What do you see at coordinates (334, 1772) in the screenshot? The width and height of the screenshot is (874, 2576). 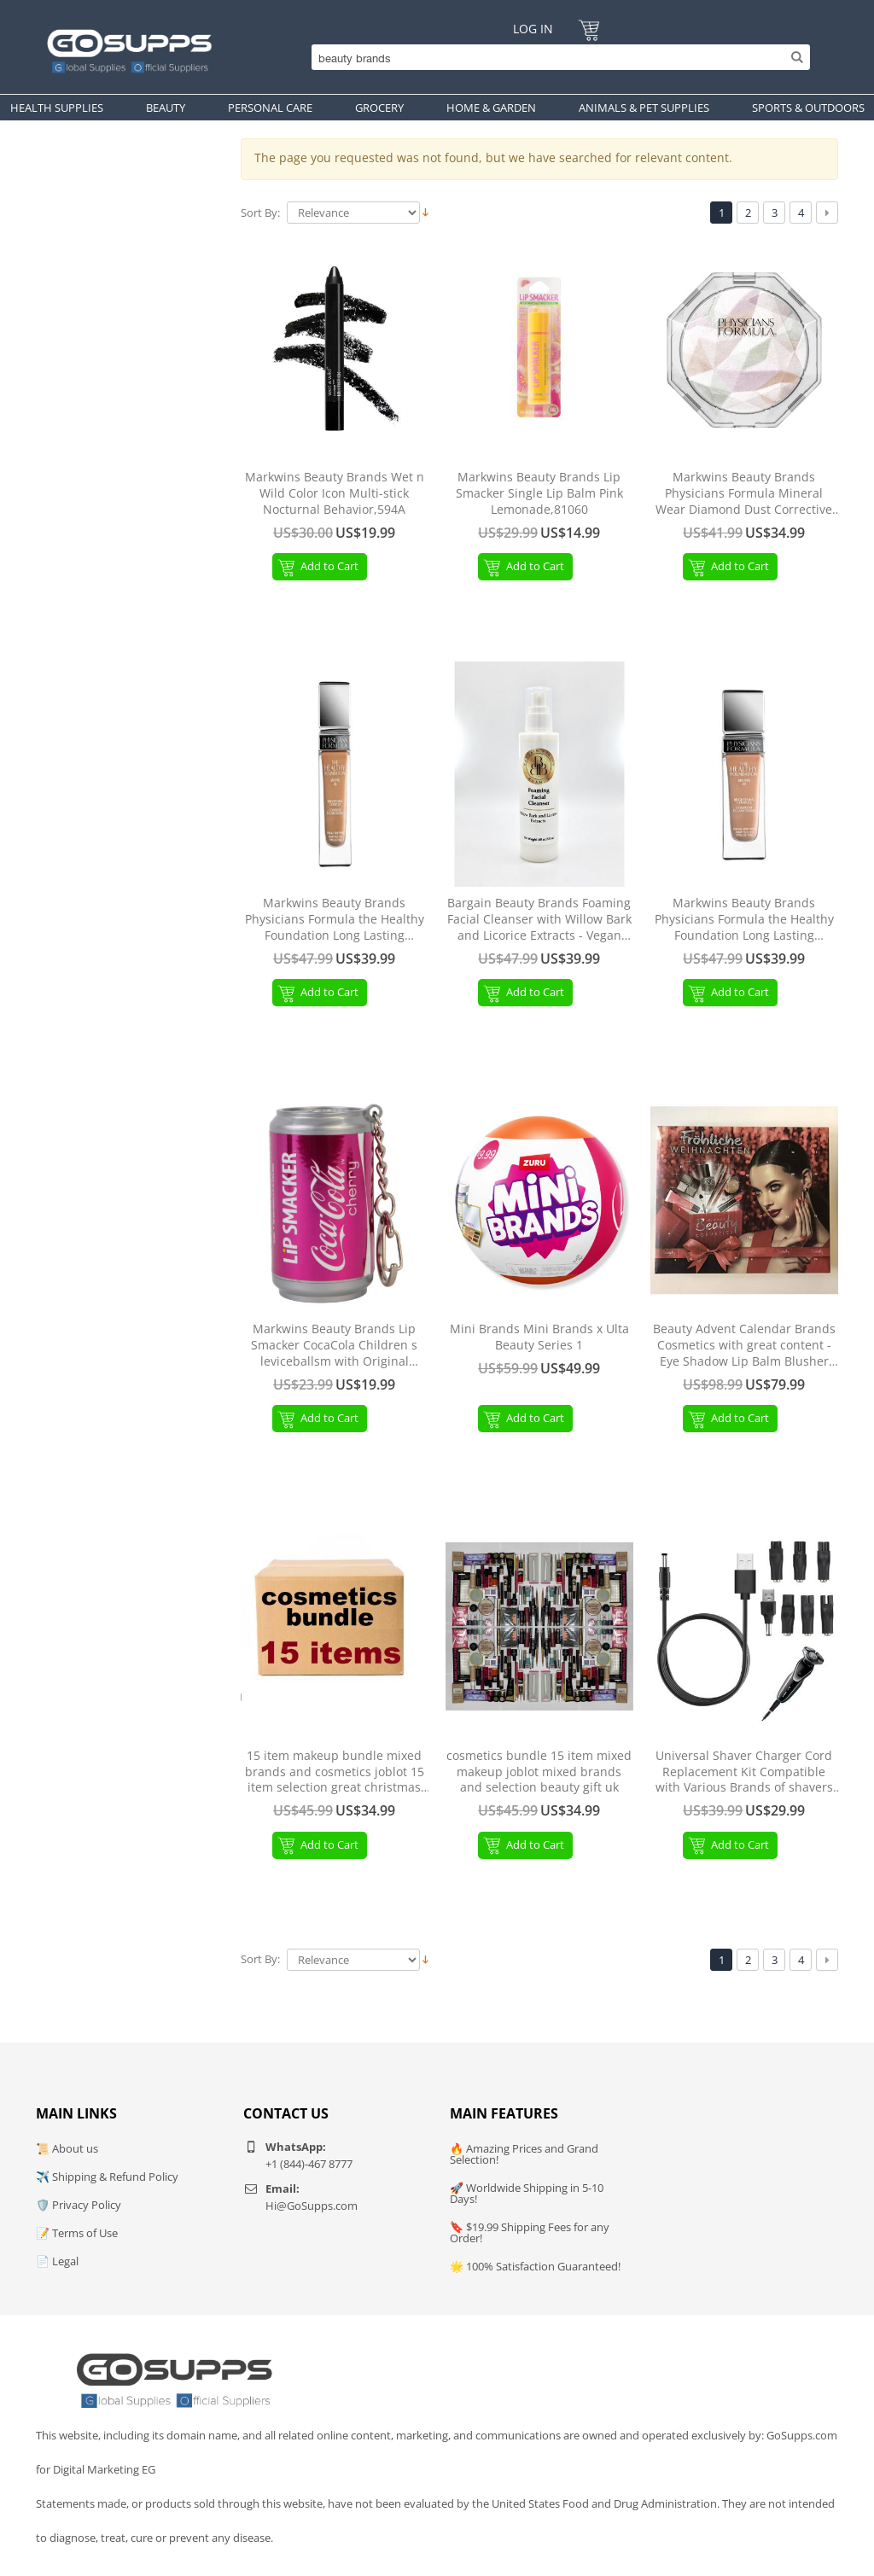 I see `15 item makeup bundle mixed brands and cosmetics joblot 15 item selection great christmas beauty gift - uk seller` at bounding box center [334, 1772].